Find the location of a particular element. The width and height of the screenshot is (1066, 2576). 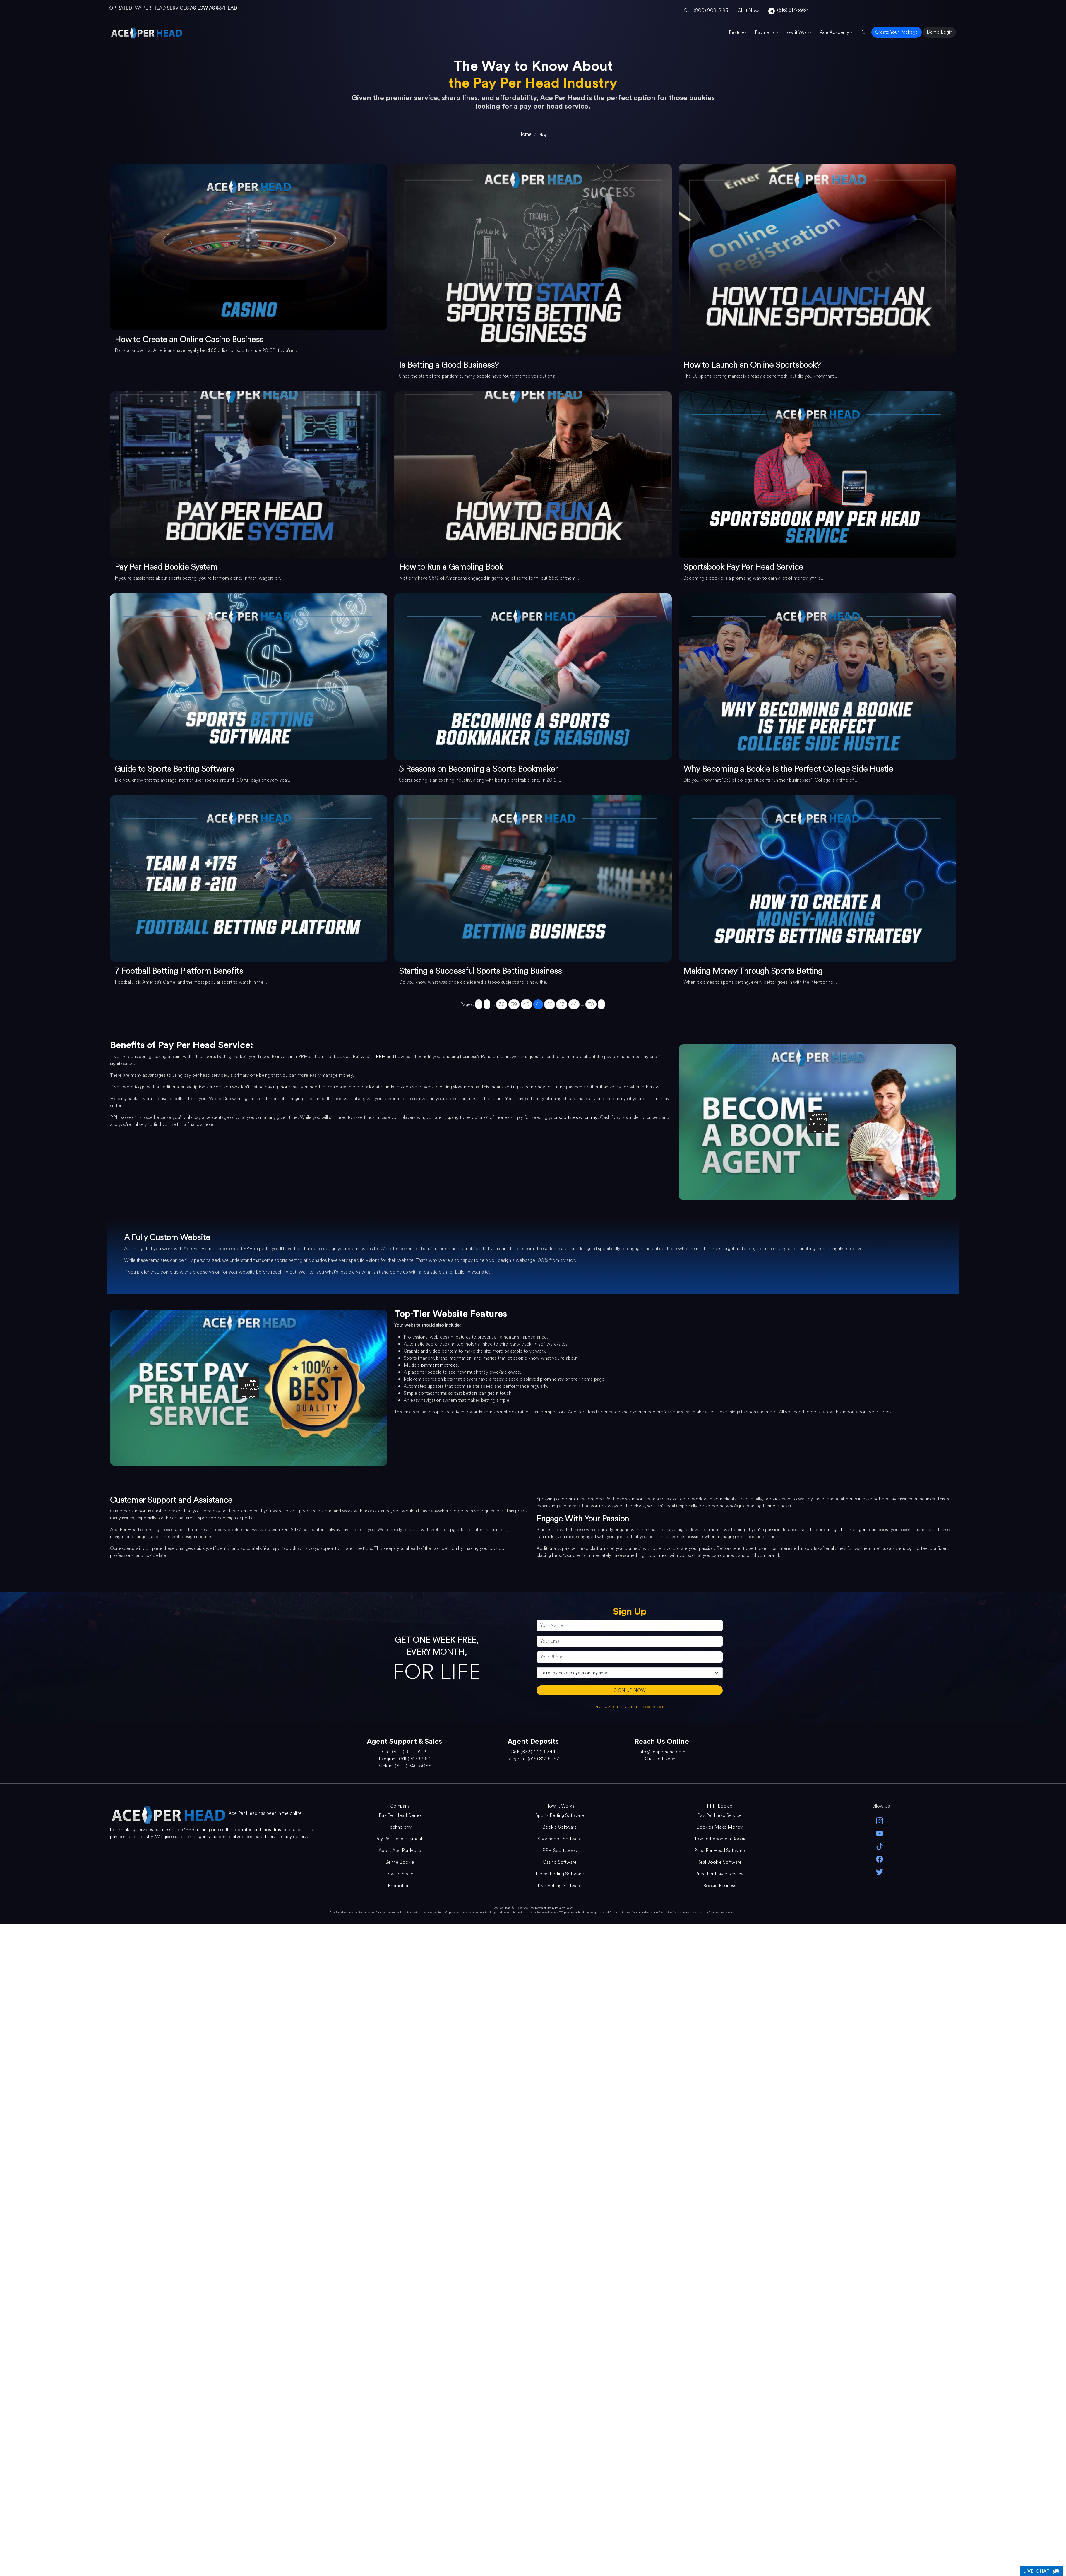

Call: (833) 444-6344 is located at coordinates (533, 1751).